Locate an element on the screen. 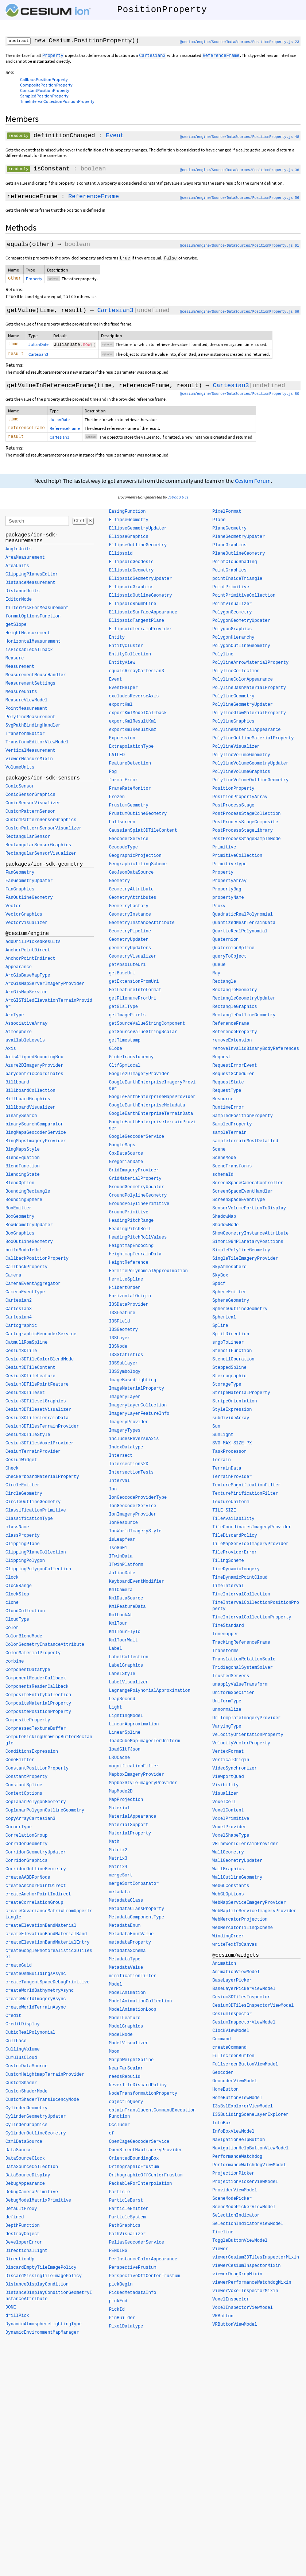 The width and height of the screenshot is (306, 2576). I3SBuildingSceneLayerExplorer is located at coordinates (250, 2118).